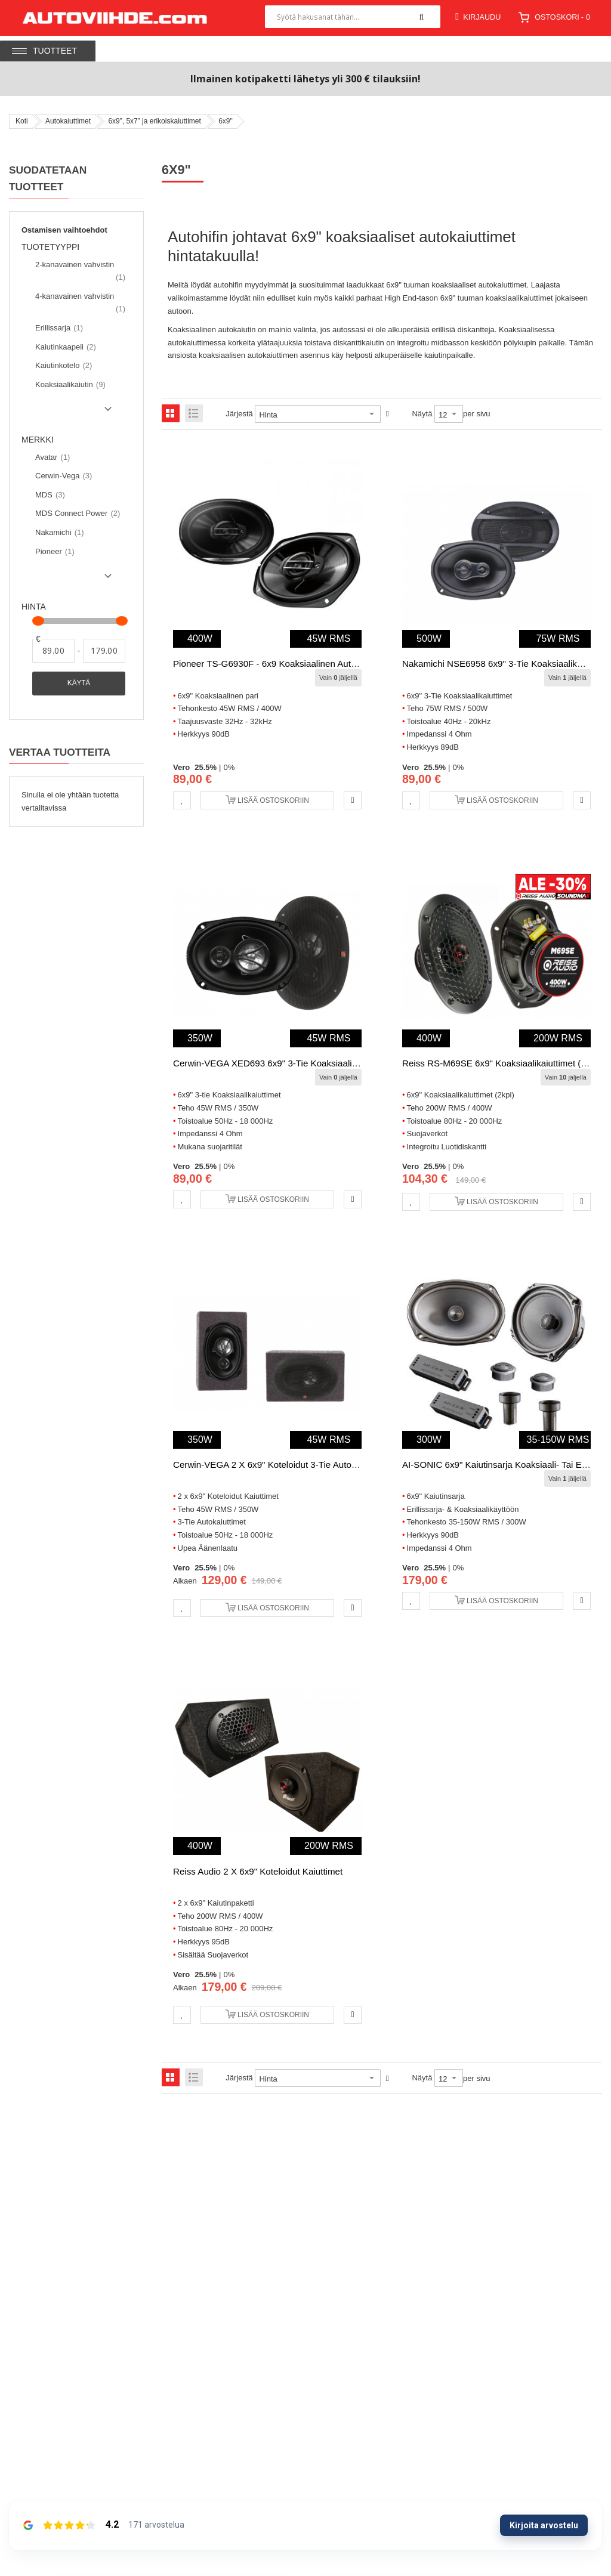 The height and width of the screenshot is (2576, 611). I want to click on 25.5%, so click(206, 767).